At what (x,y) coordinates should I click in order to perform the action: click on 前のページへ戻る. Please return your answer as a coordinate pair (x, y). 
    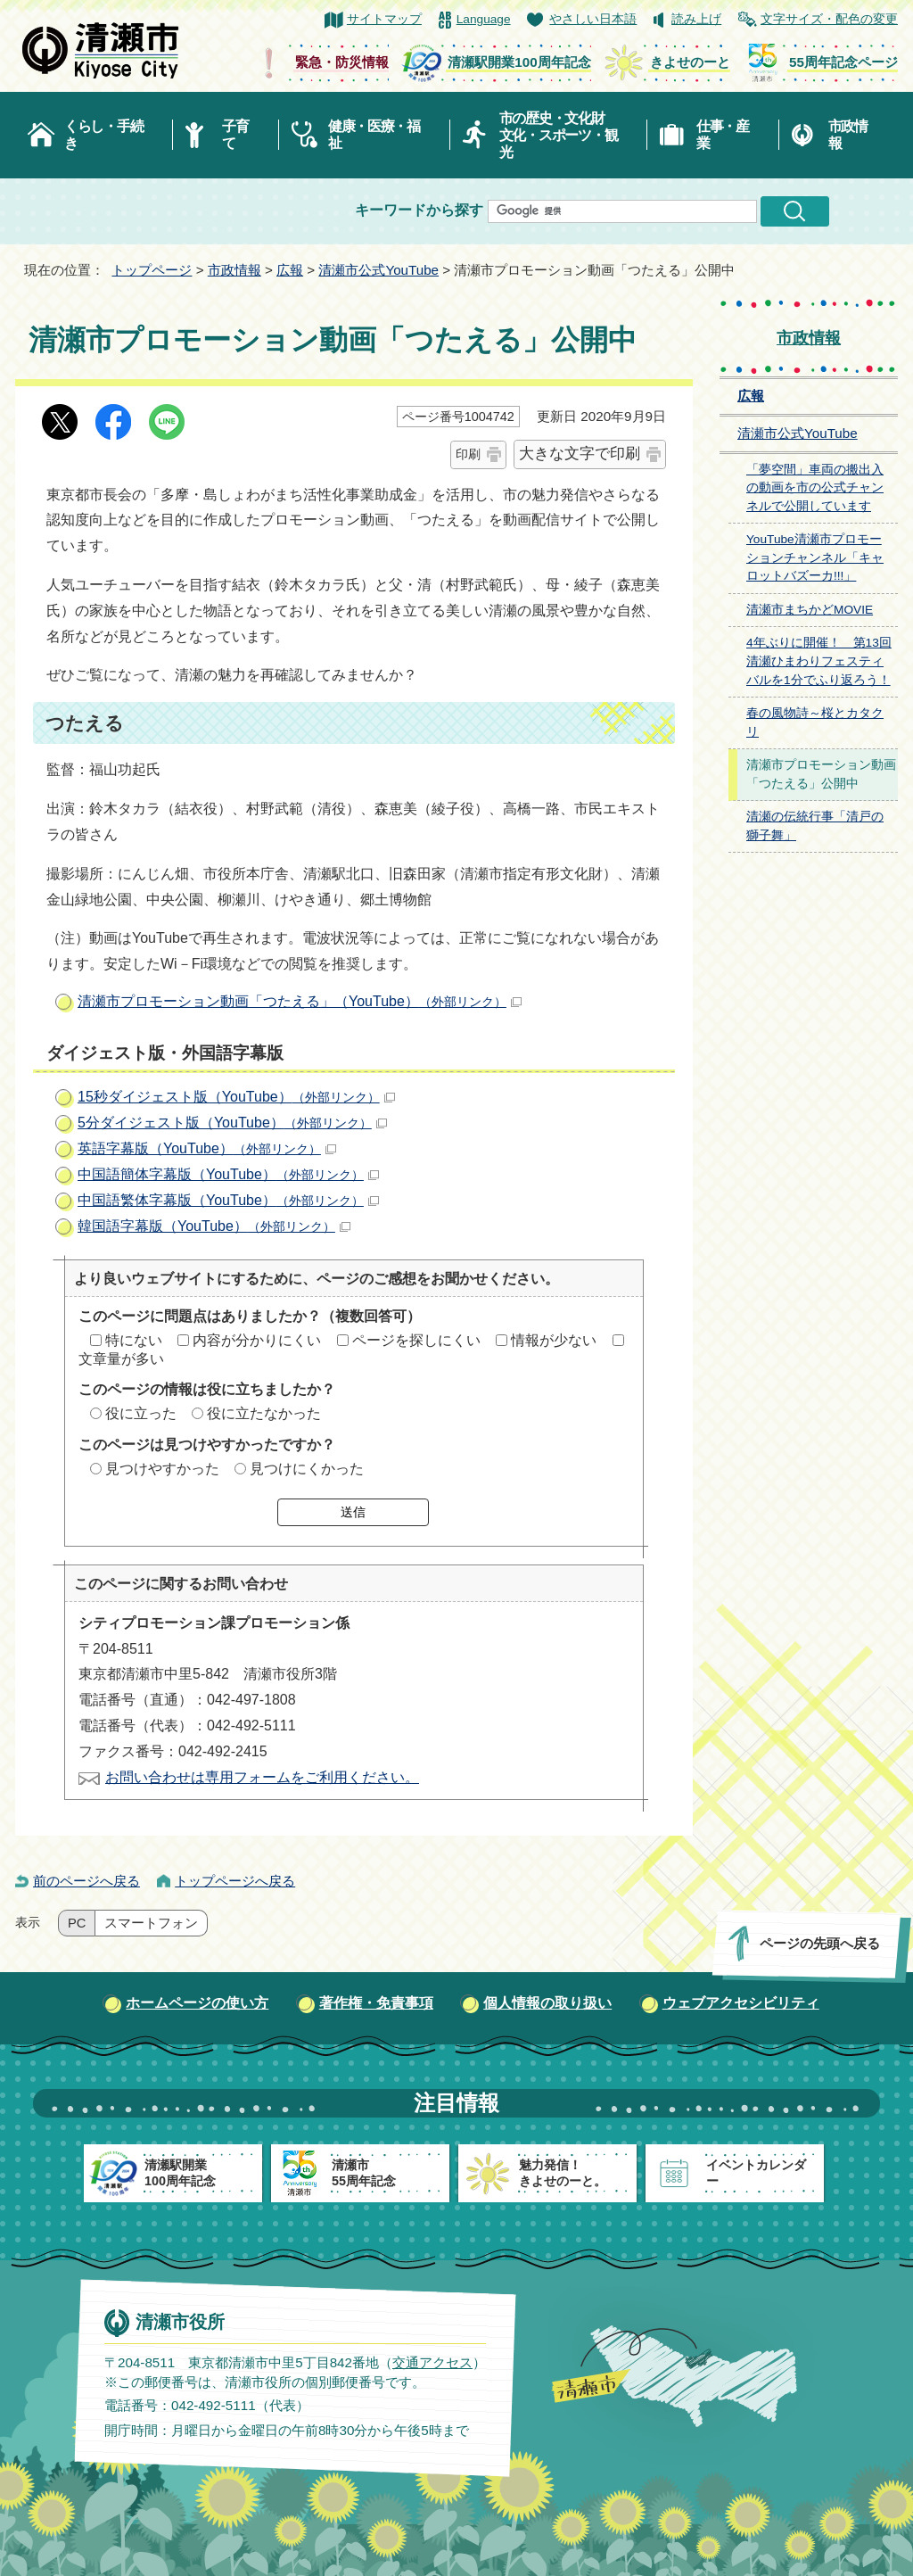
    Looking at the image, I should click on (86, 1880).